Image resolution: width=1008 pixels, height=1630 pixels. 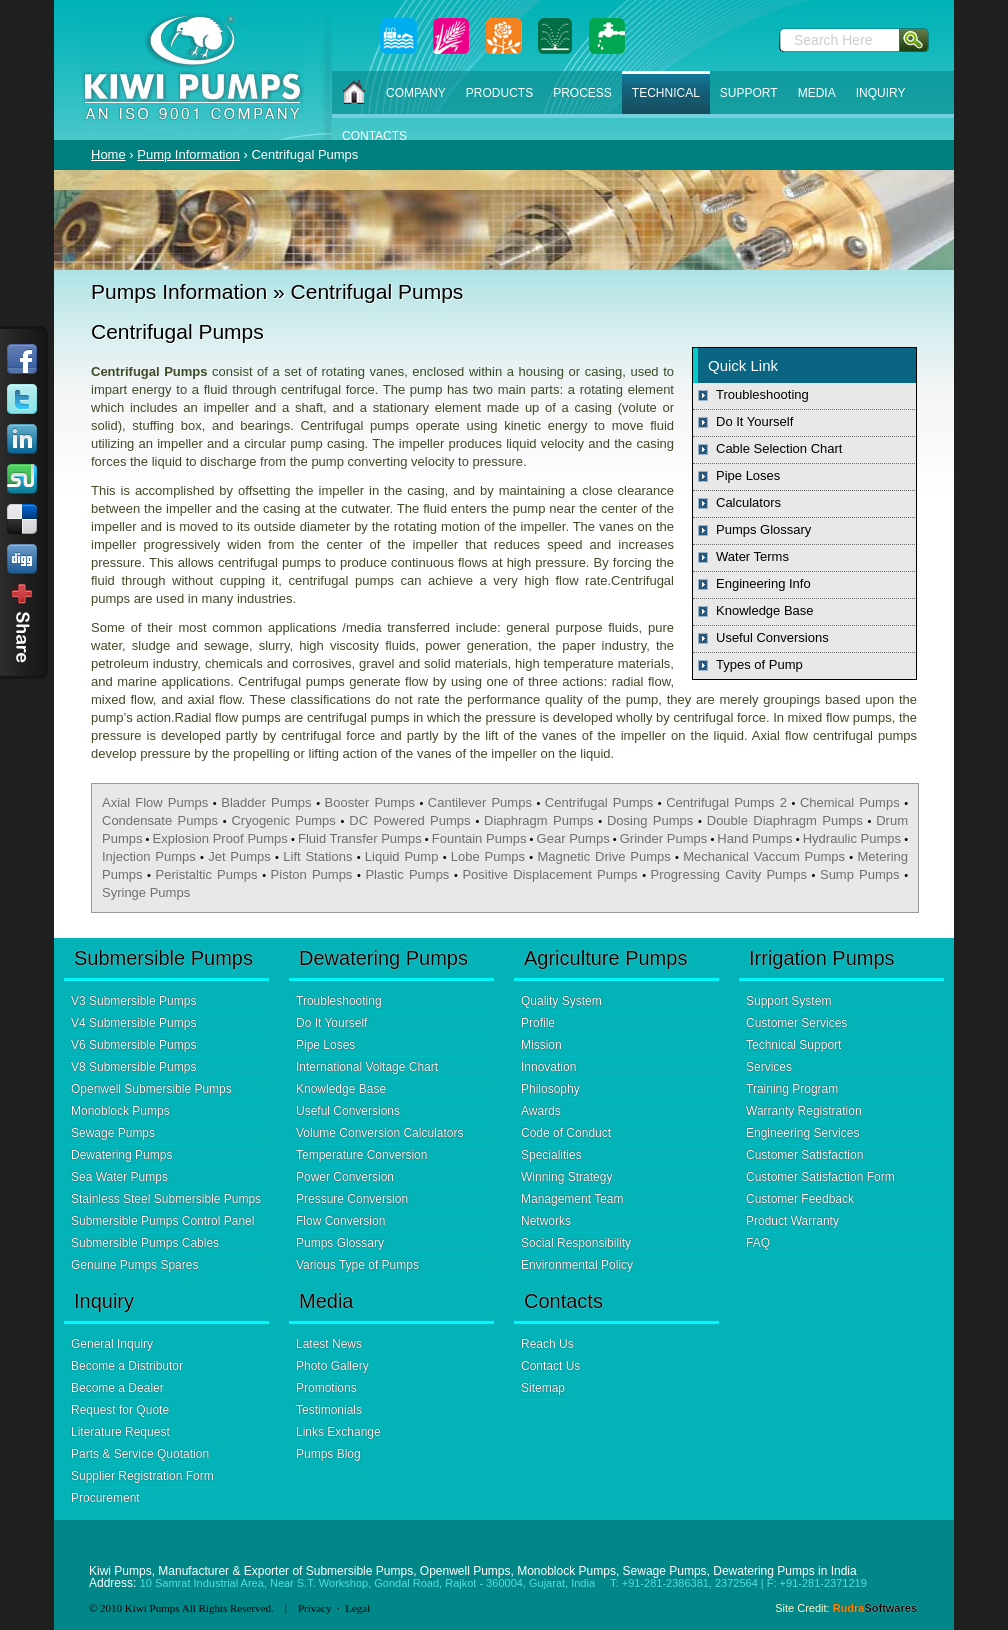 I want to click on Literature Request, so click(x=120, y=1432).